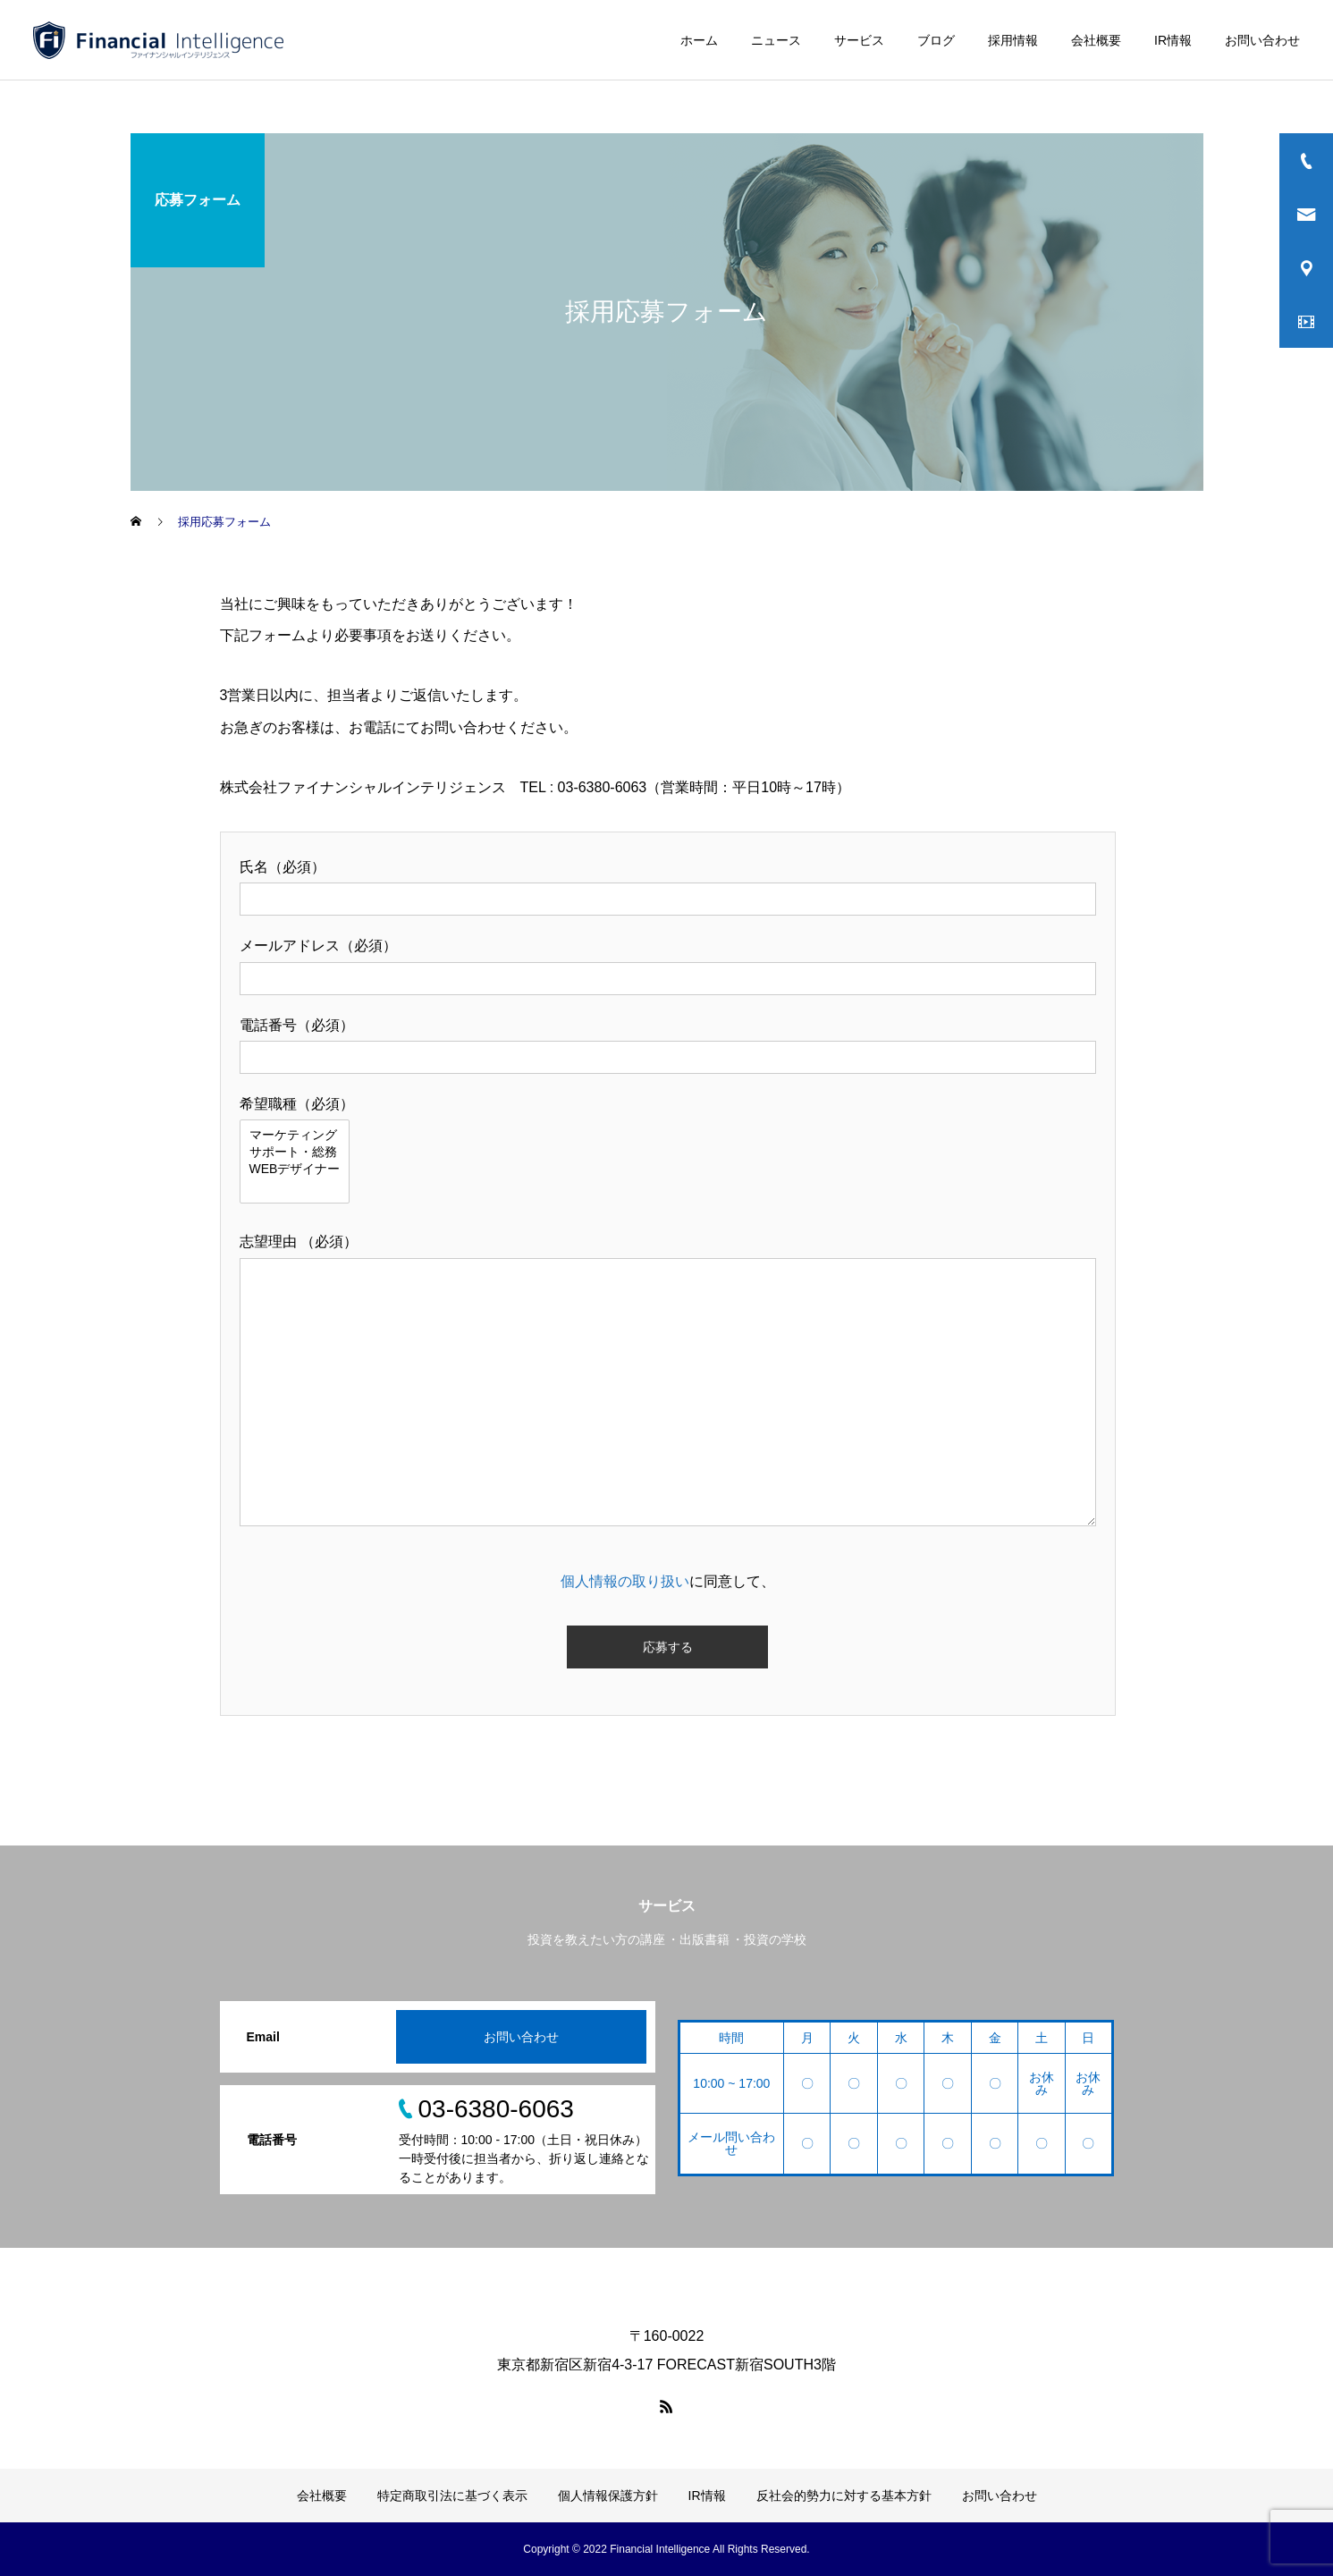  What do you see at coordinates (1262, 40) in the screenshot?
I see `お問い合わせ` at bounding box center [1262, 40].